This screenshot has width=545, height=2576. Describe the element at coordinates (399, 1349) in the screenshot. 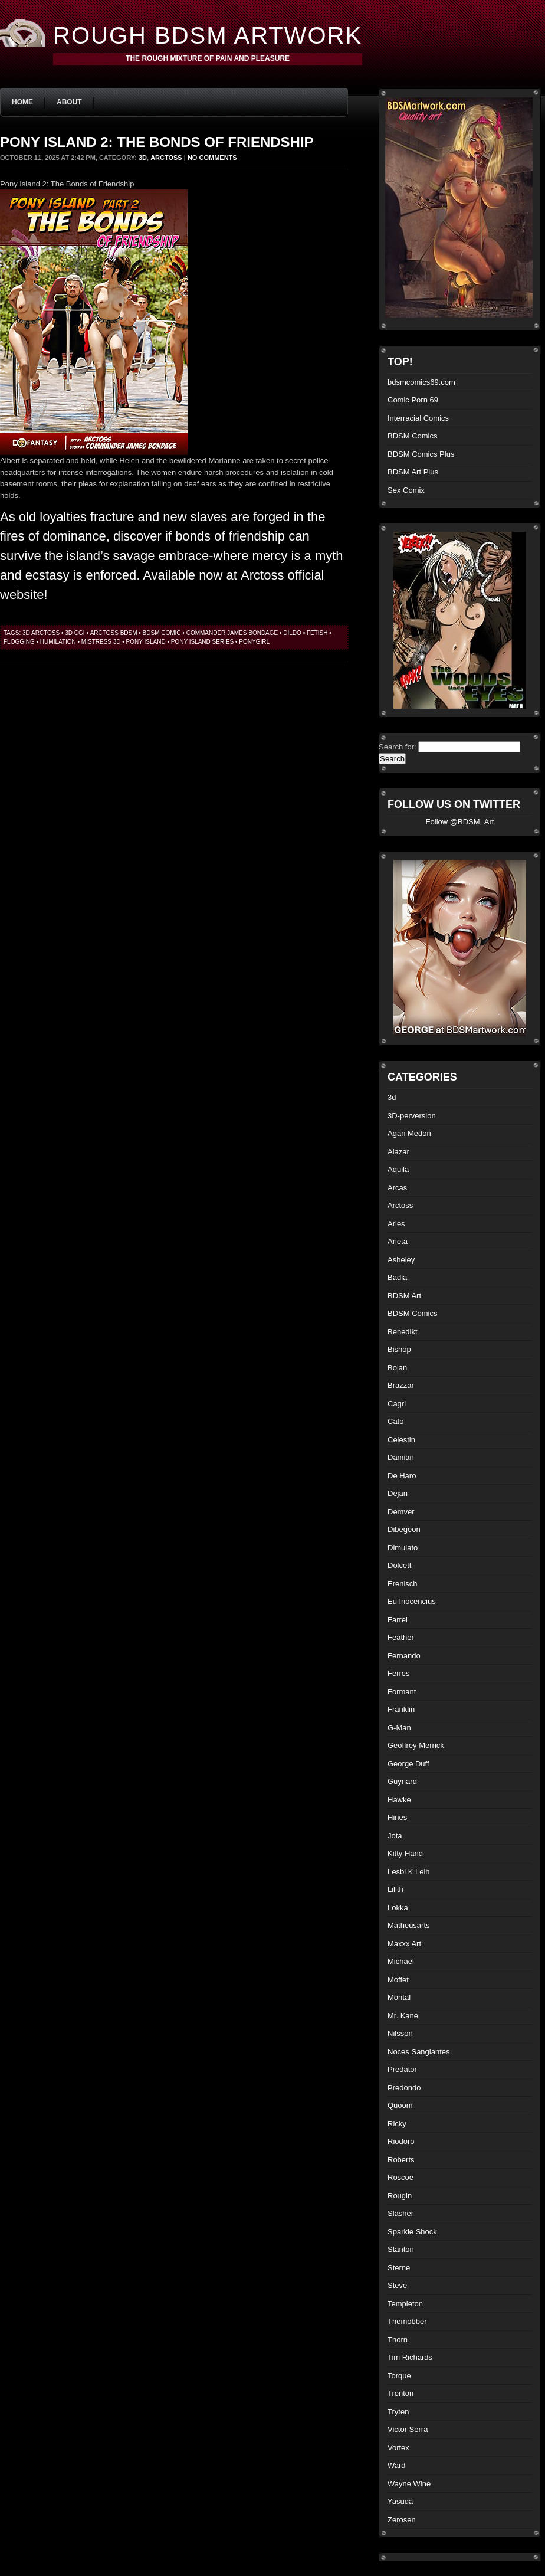

I see `Bishop` at that location.